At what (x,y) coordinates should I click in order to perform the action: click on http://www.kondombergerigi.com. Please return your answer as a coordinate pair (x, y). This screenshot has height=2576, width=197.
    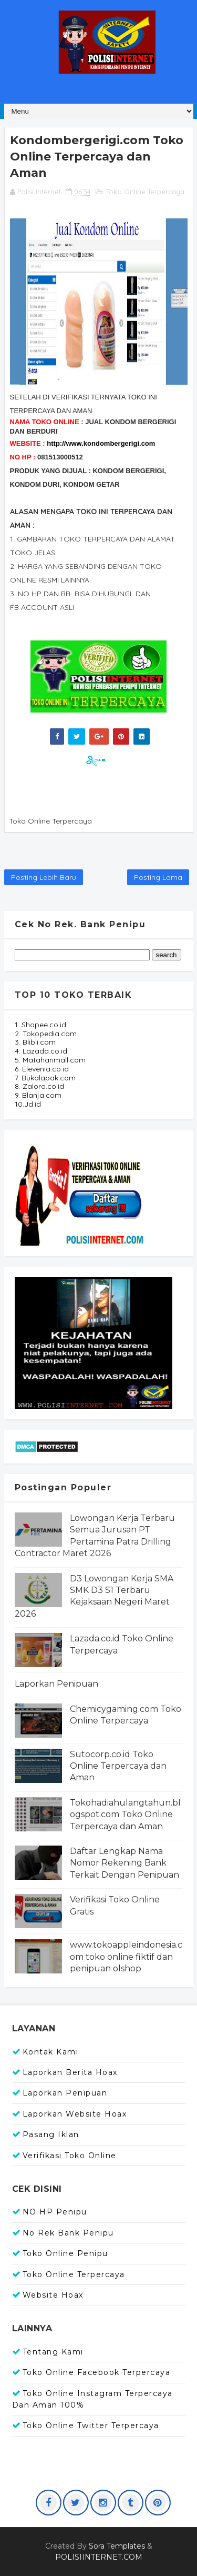
    Looking at the image, I should click on (101, 443).